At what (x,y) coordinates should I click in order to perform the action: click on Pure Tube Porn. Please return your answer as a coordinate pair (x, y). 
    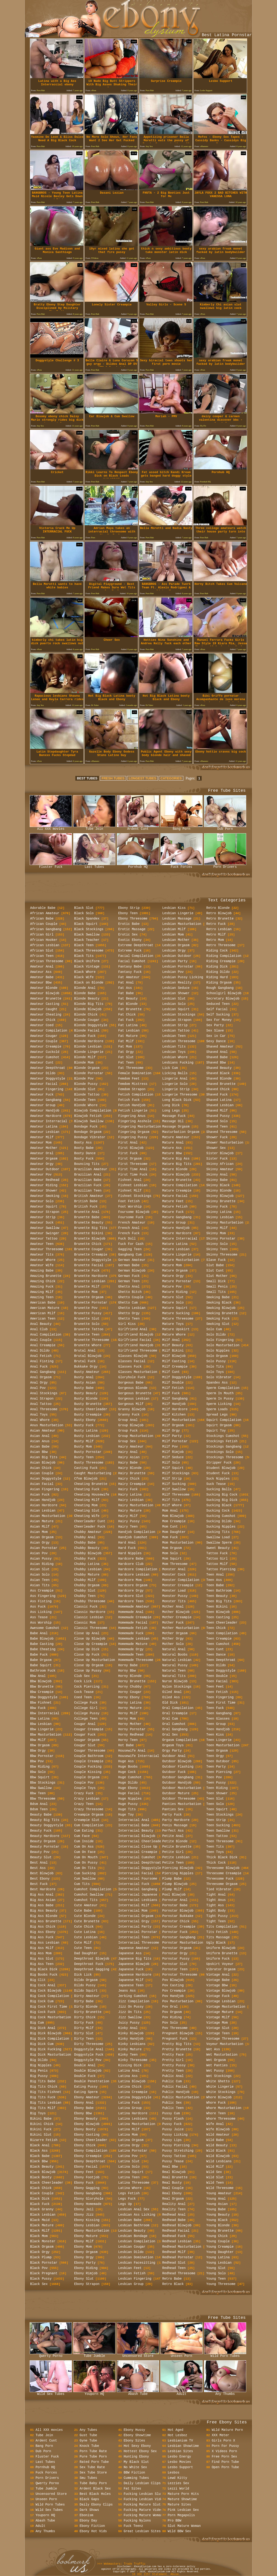
    Looking at the image, I should click on (93, 2456).